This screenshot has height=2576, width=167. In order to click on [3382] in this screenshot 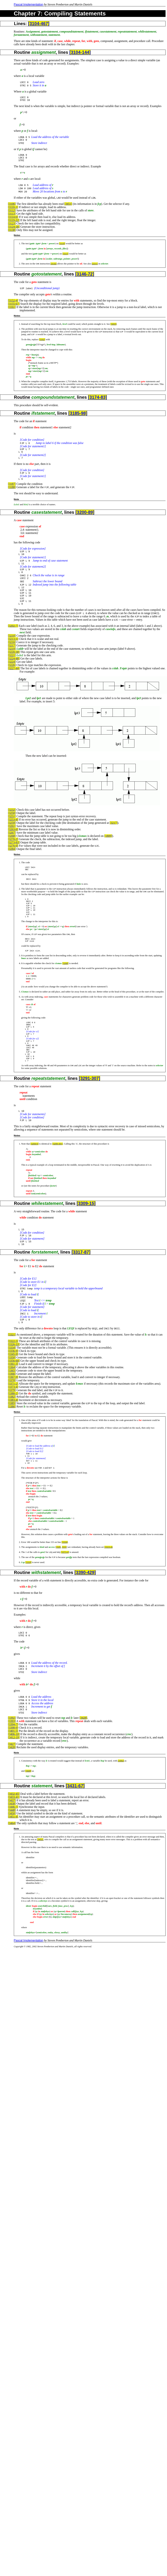, I will do `click(12, 1426)`.